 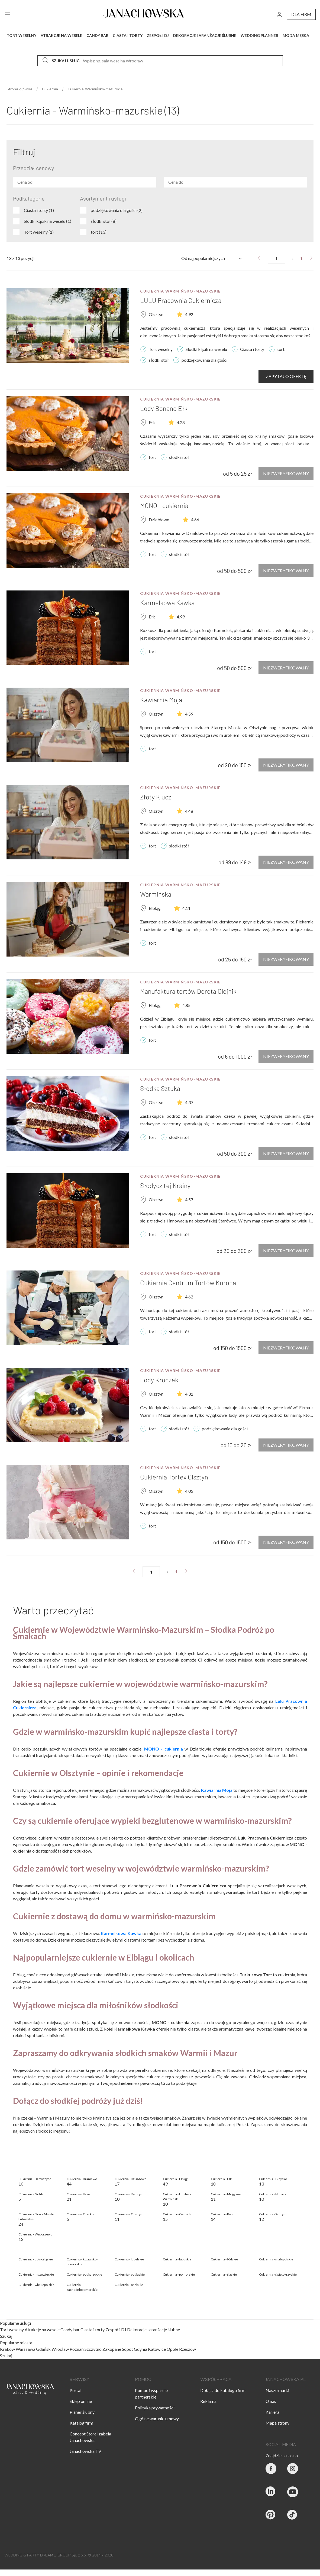 I want to click on Cukiernia - Iława, so click(x=78, y=2194).